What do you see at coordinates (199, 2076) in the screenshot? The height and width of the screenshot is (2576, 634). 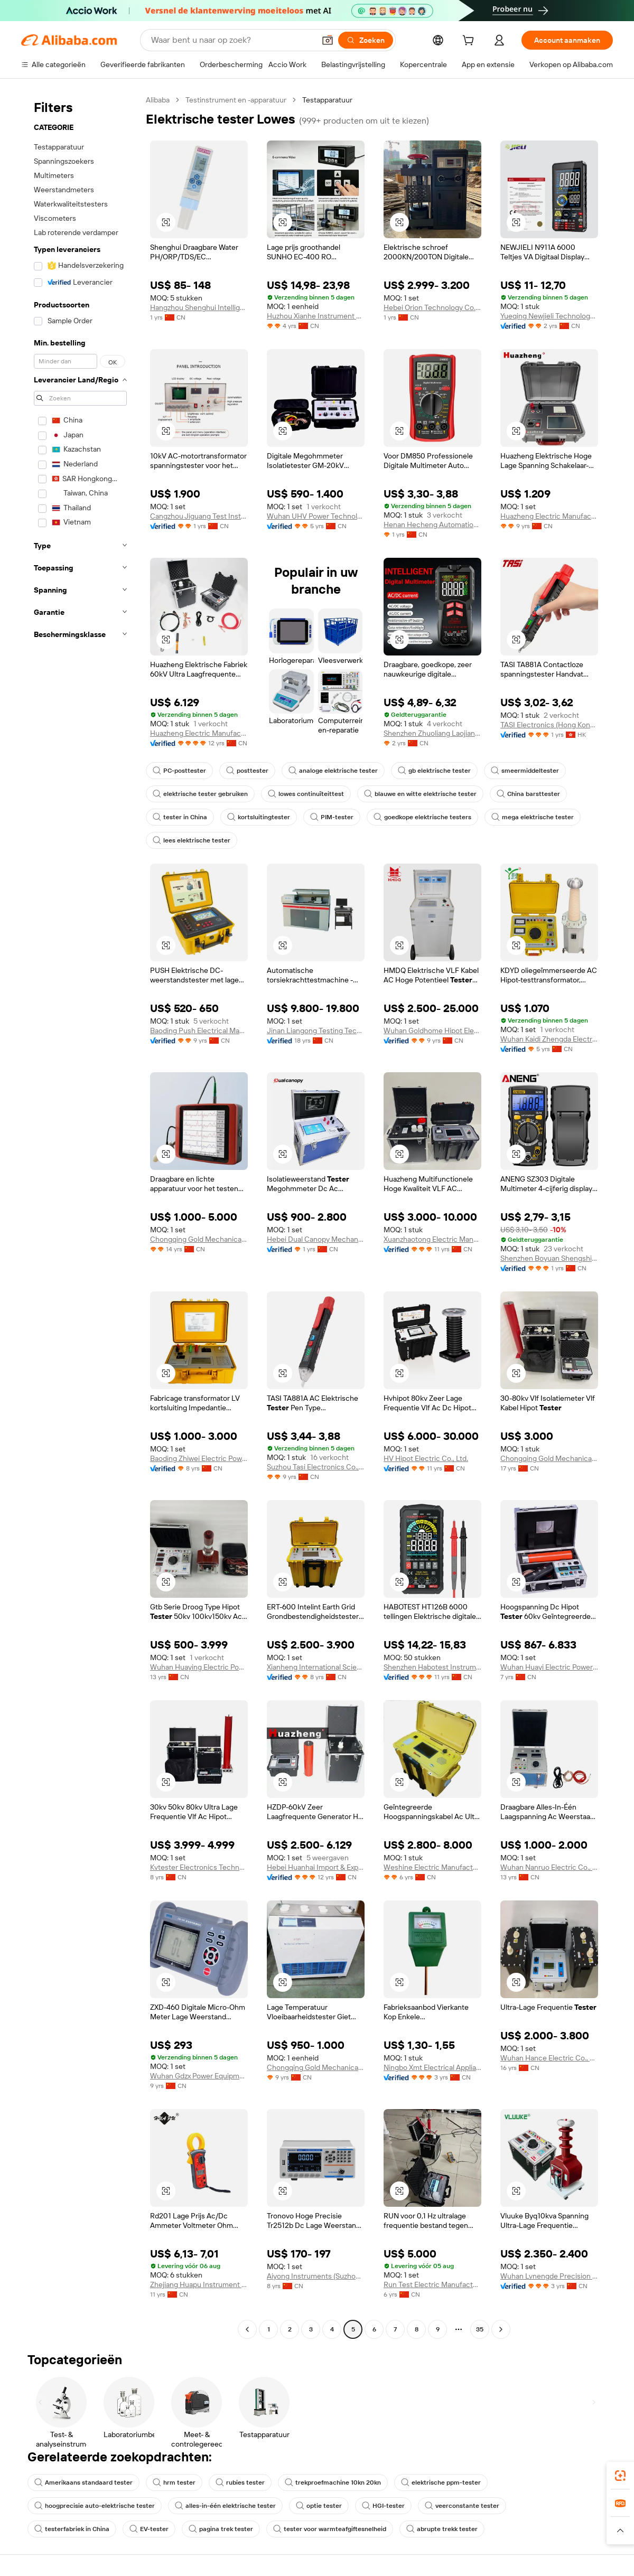 I see `Wuhan Gdzx Power Equipment Co., Ltd.` at bounding box center [199, 2076].